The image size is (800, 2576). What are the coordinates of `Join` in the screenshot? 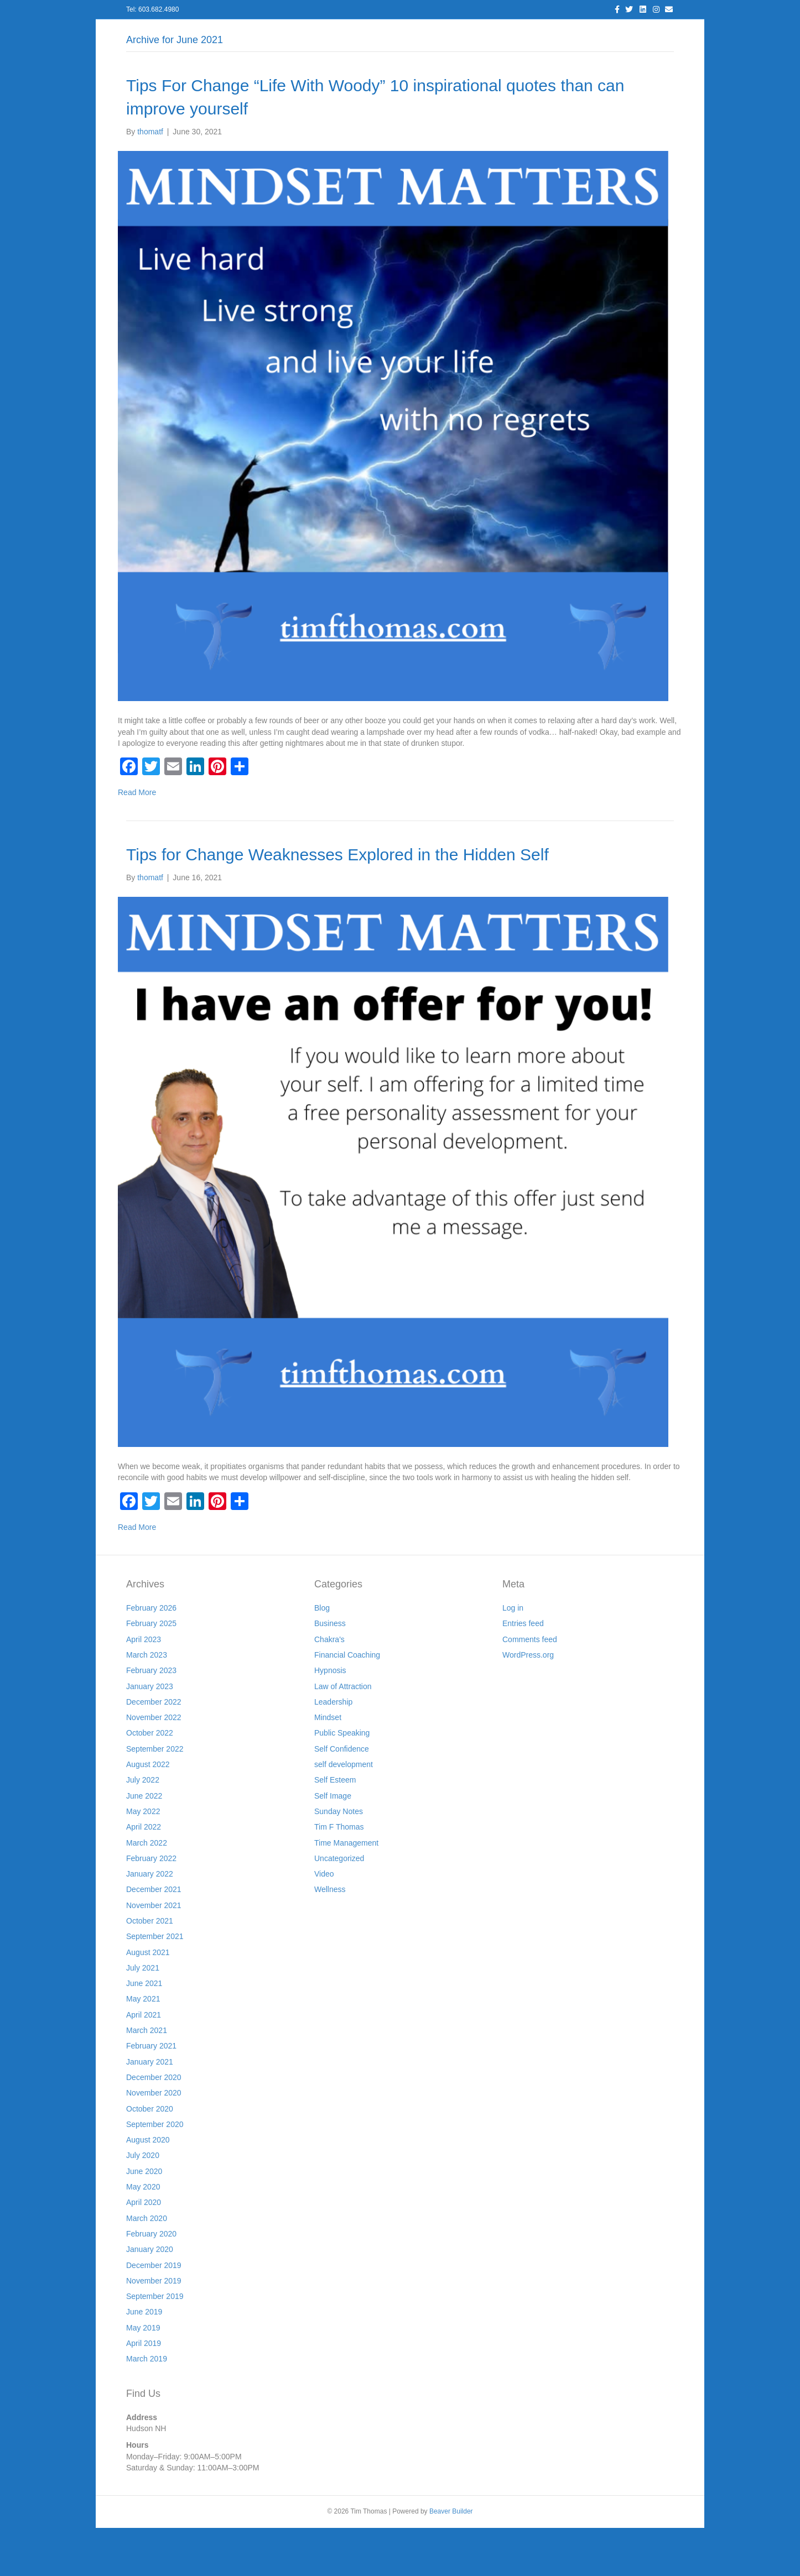 It's located at (489, 33).